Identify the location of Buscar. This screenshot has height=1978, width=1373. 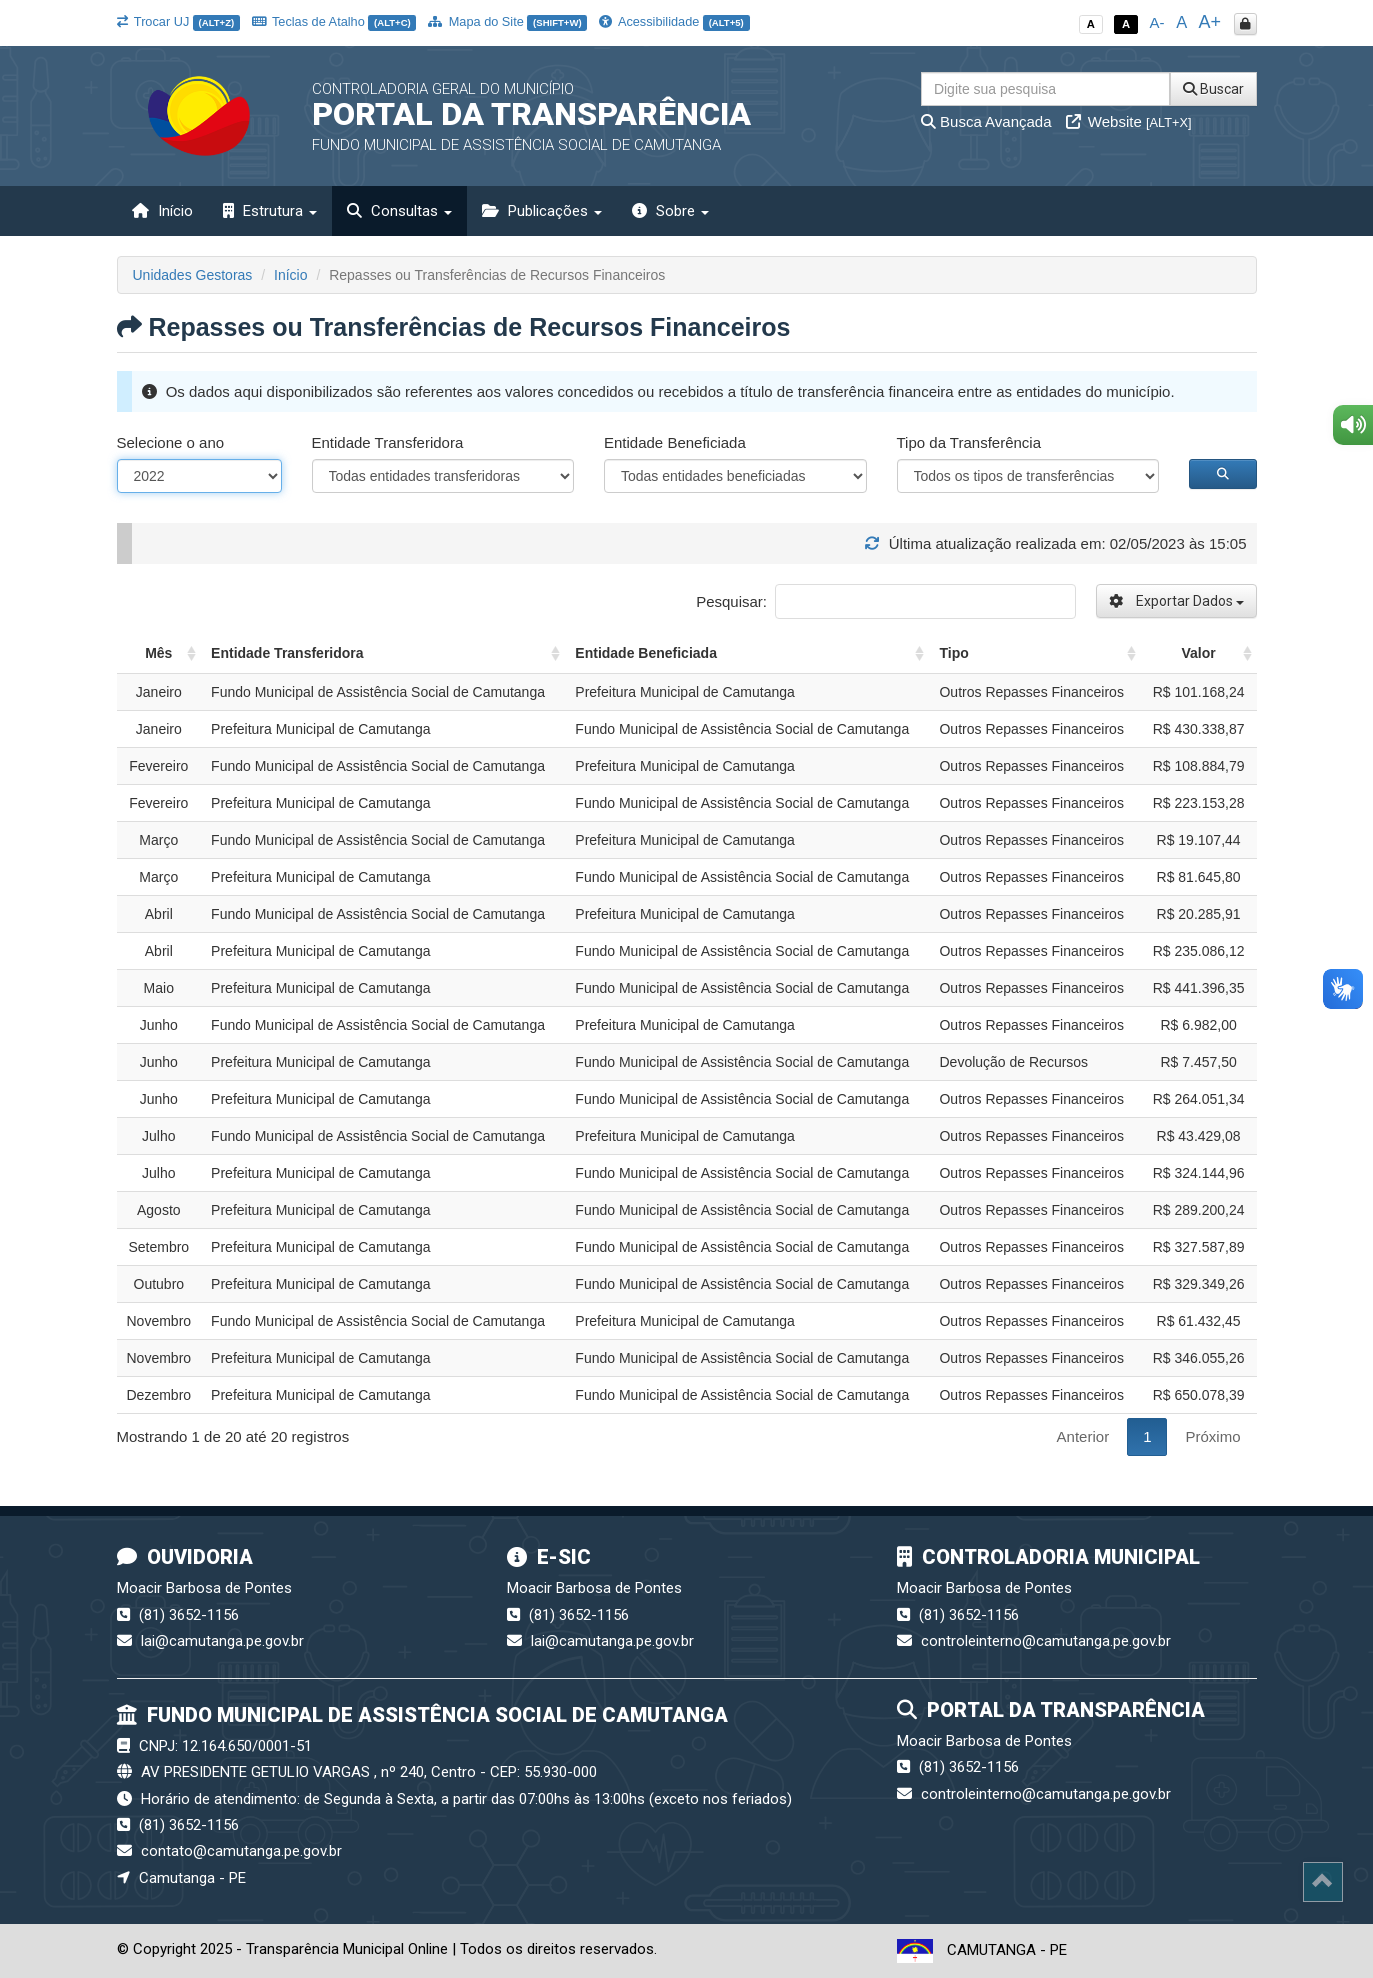
(1213, 89).